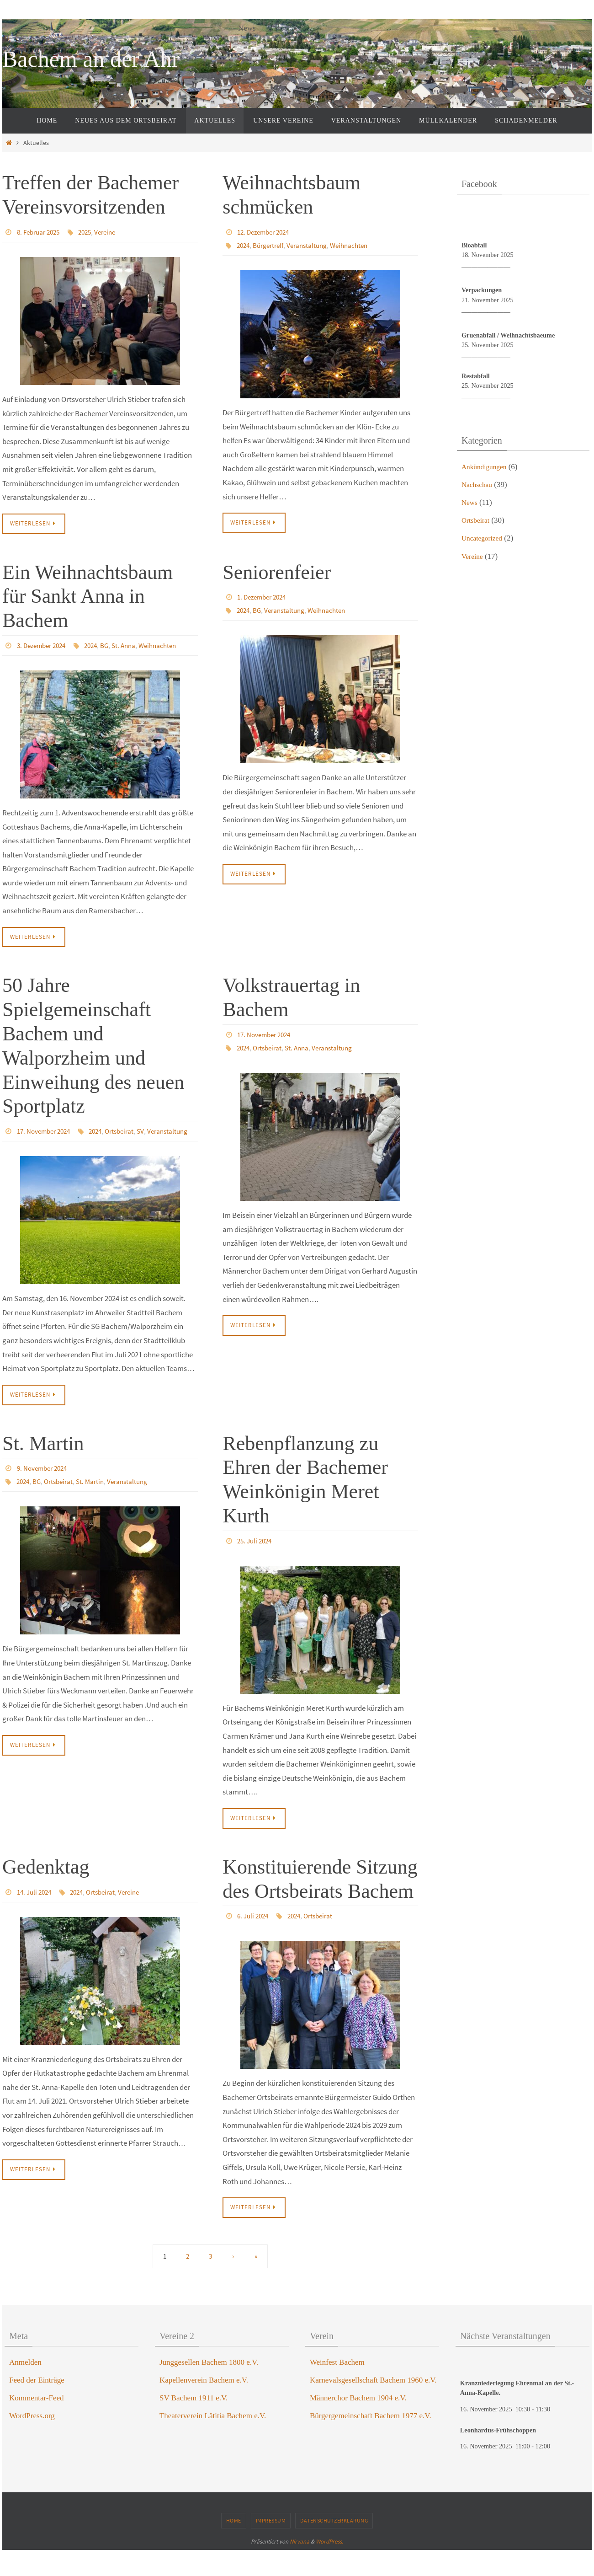  I want to click on Bachem an der Ahr, so click(90, 59).